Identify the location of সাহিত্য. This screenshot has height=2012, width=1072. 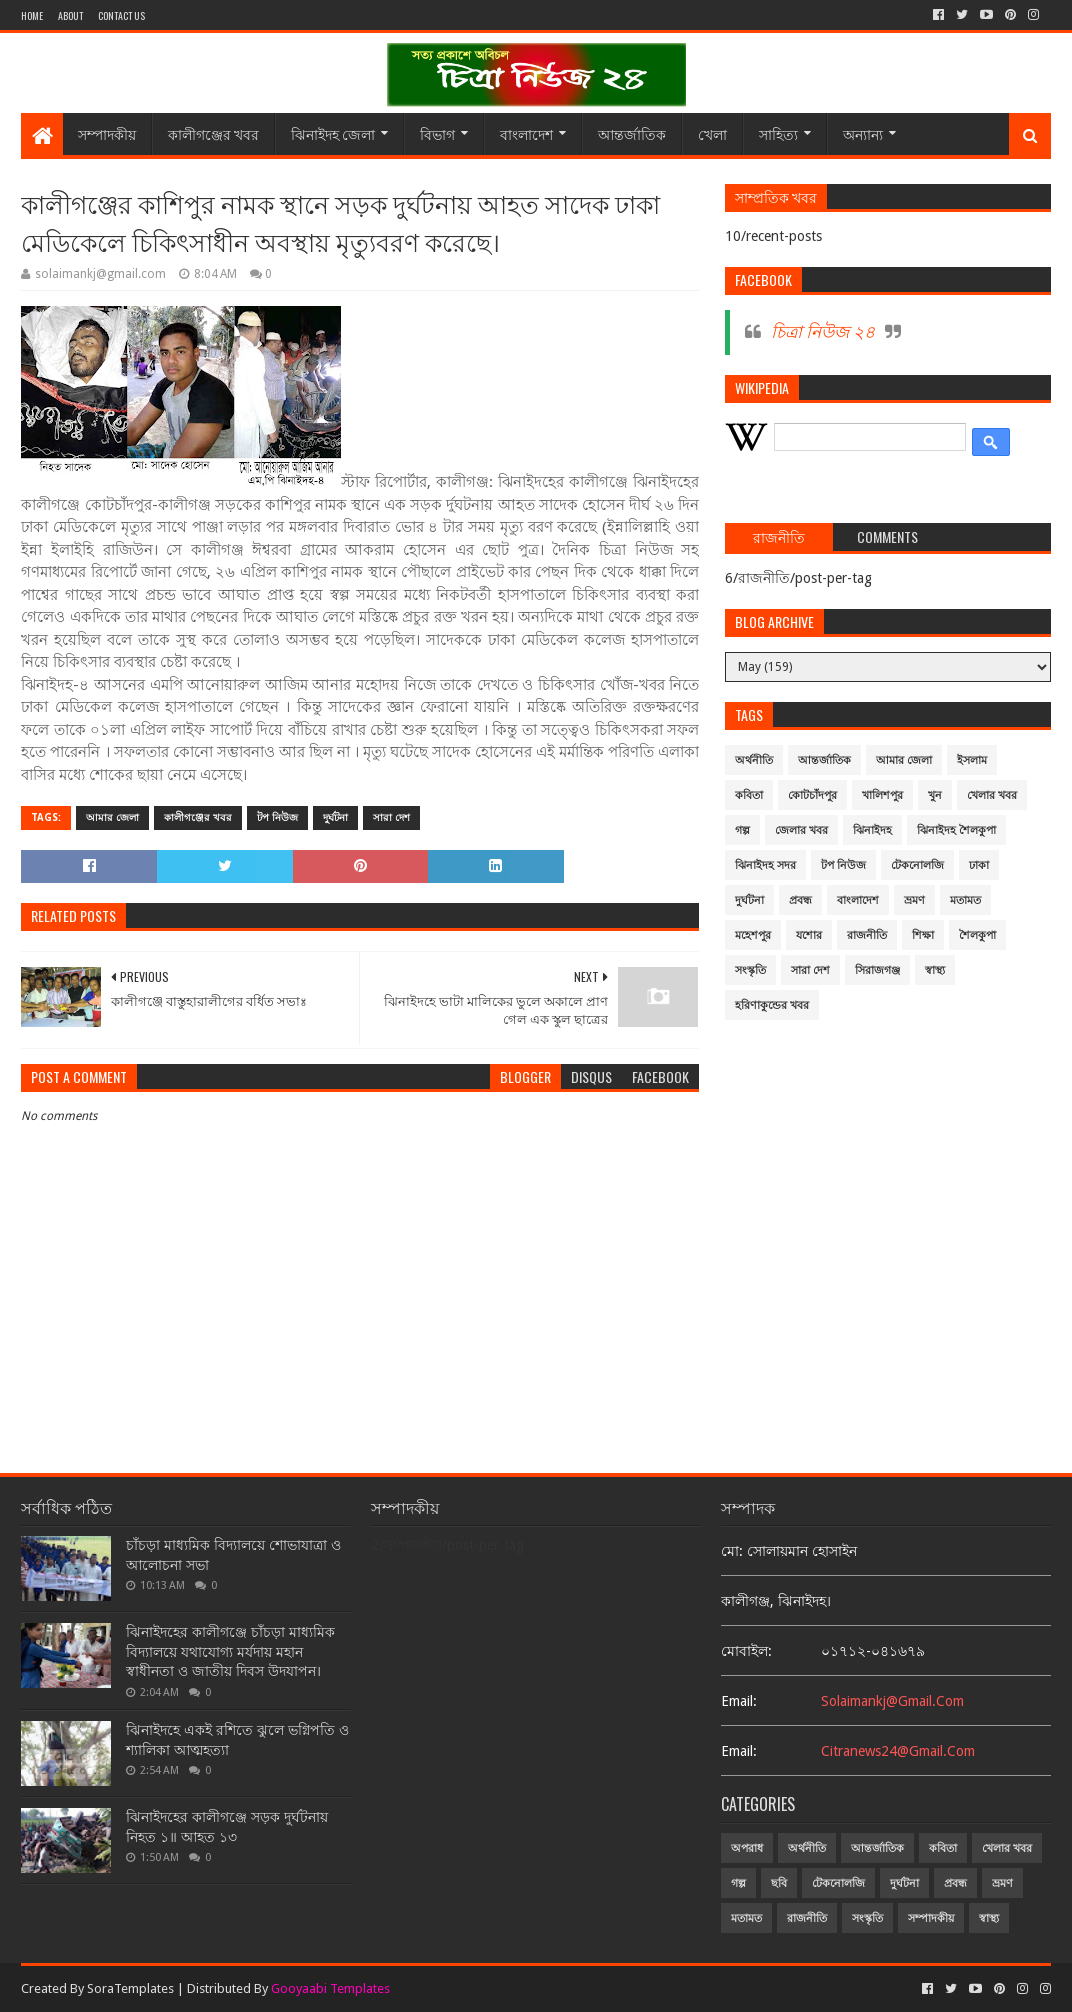
(778, 133).